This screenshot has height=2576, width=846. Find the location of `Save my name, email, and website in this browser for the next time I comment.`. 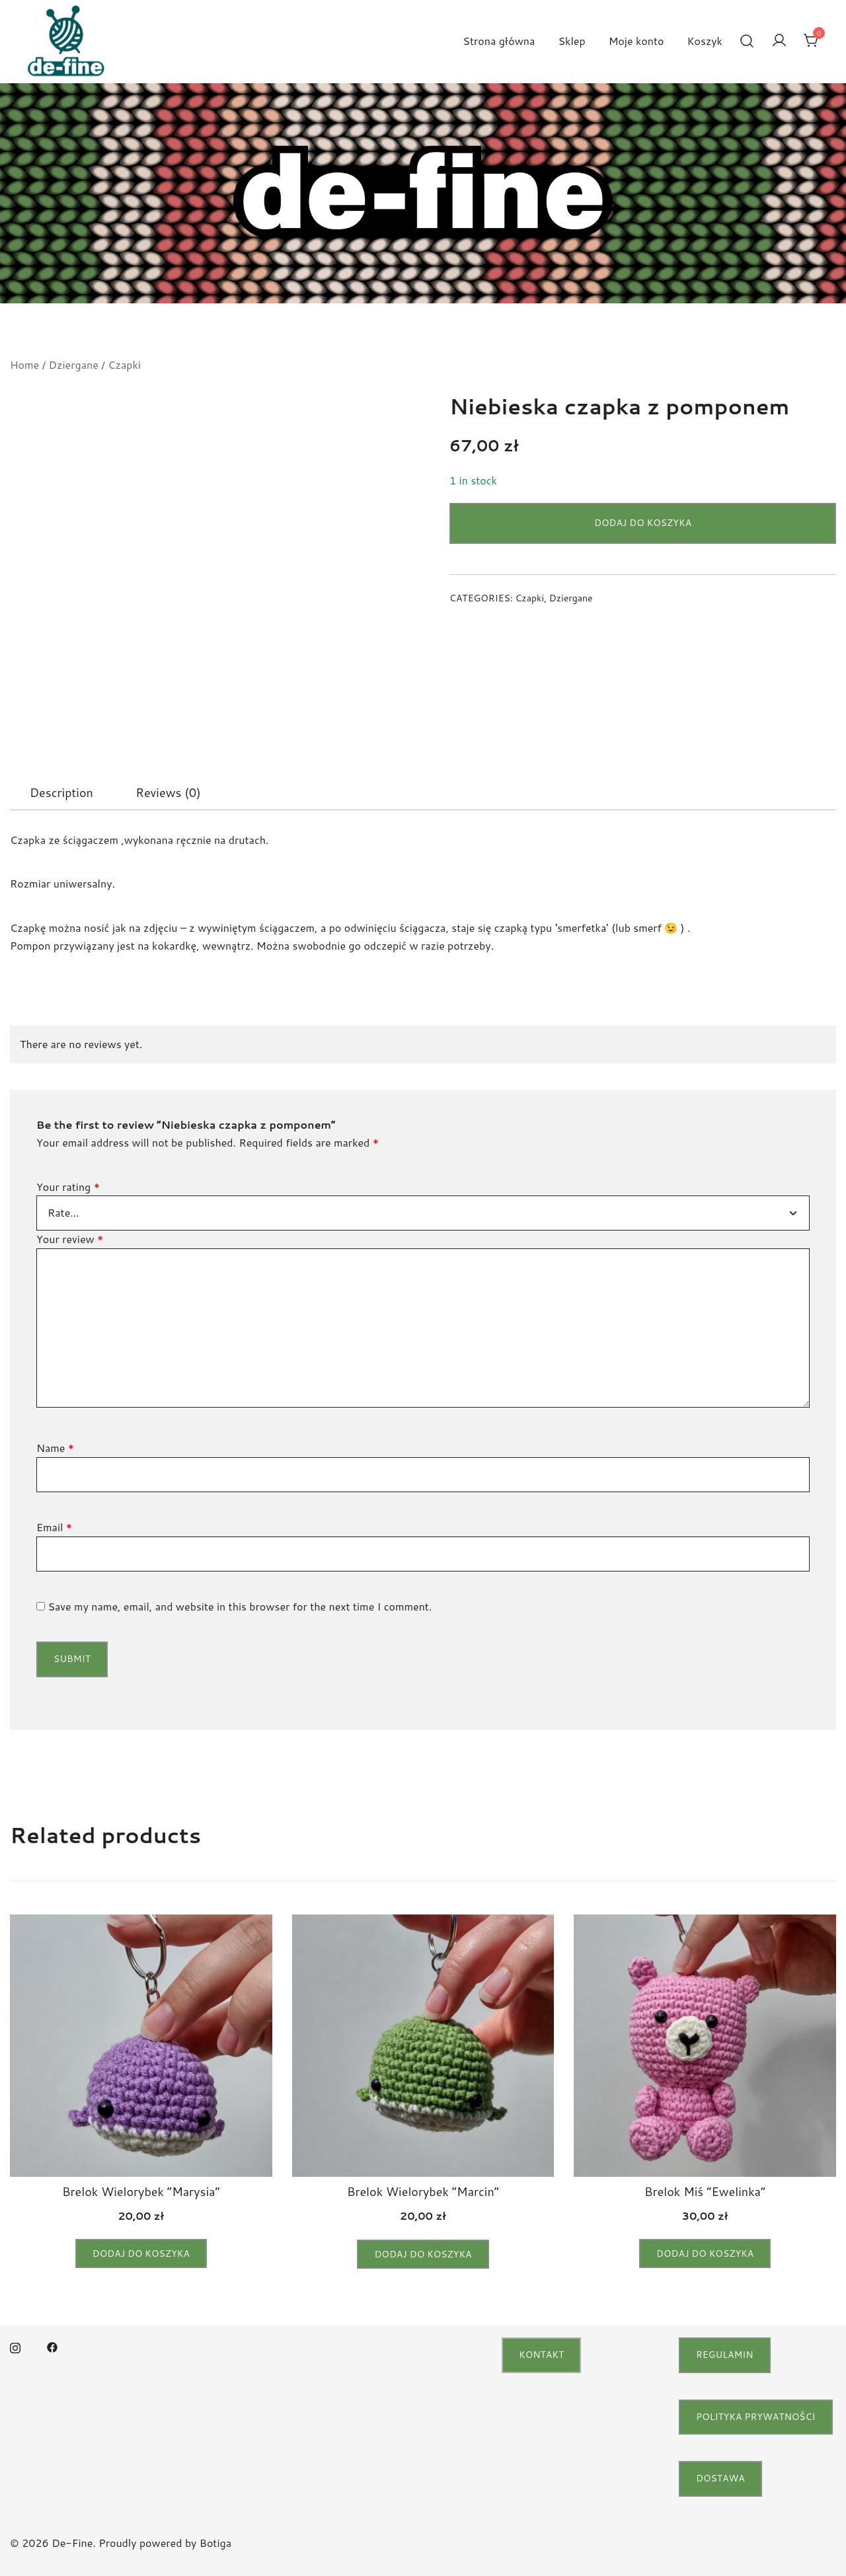

Save my name, email, and website in this browser for the next time I comment. is located at coordinates (240, 1606).